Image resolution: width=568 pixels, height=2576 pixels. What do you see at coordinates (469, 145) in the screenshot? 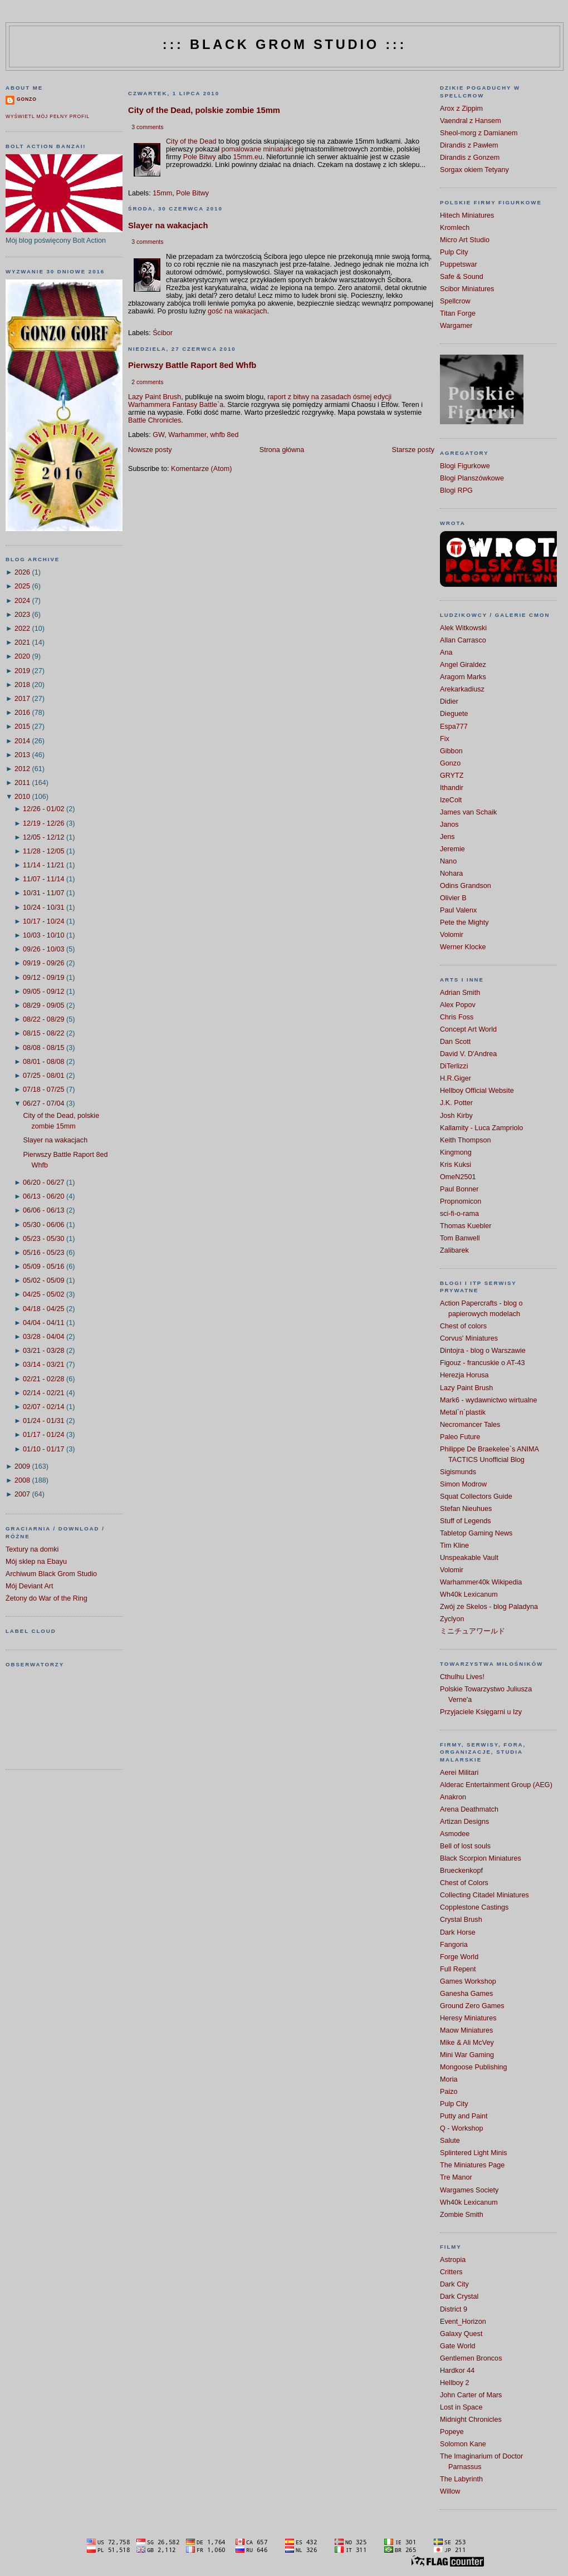
I see `Dirandis z Pawłem` at bounding box center [469, 145].